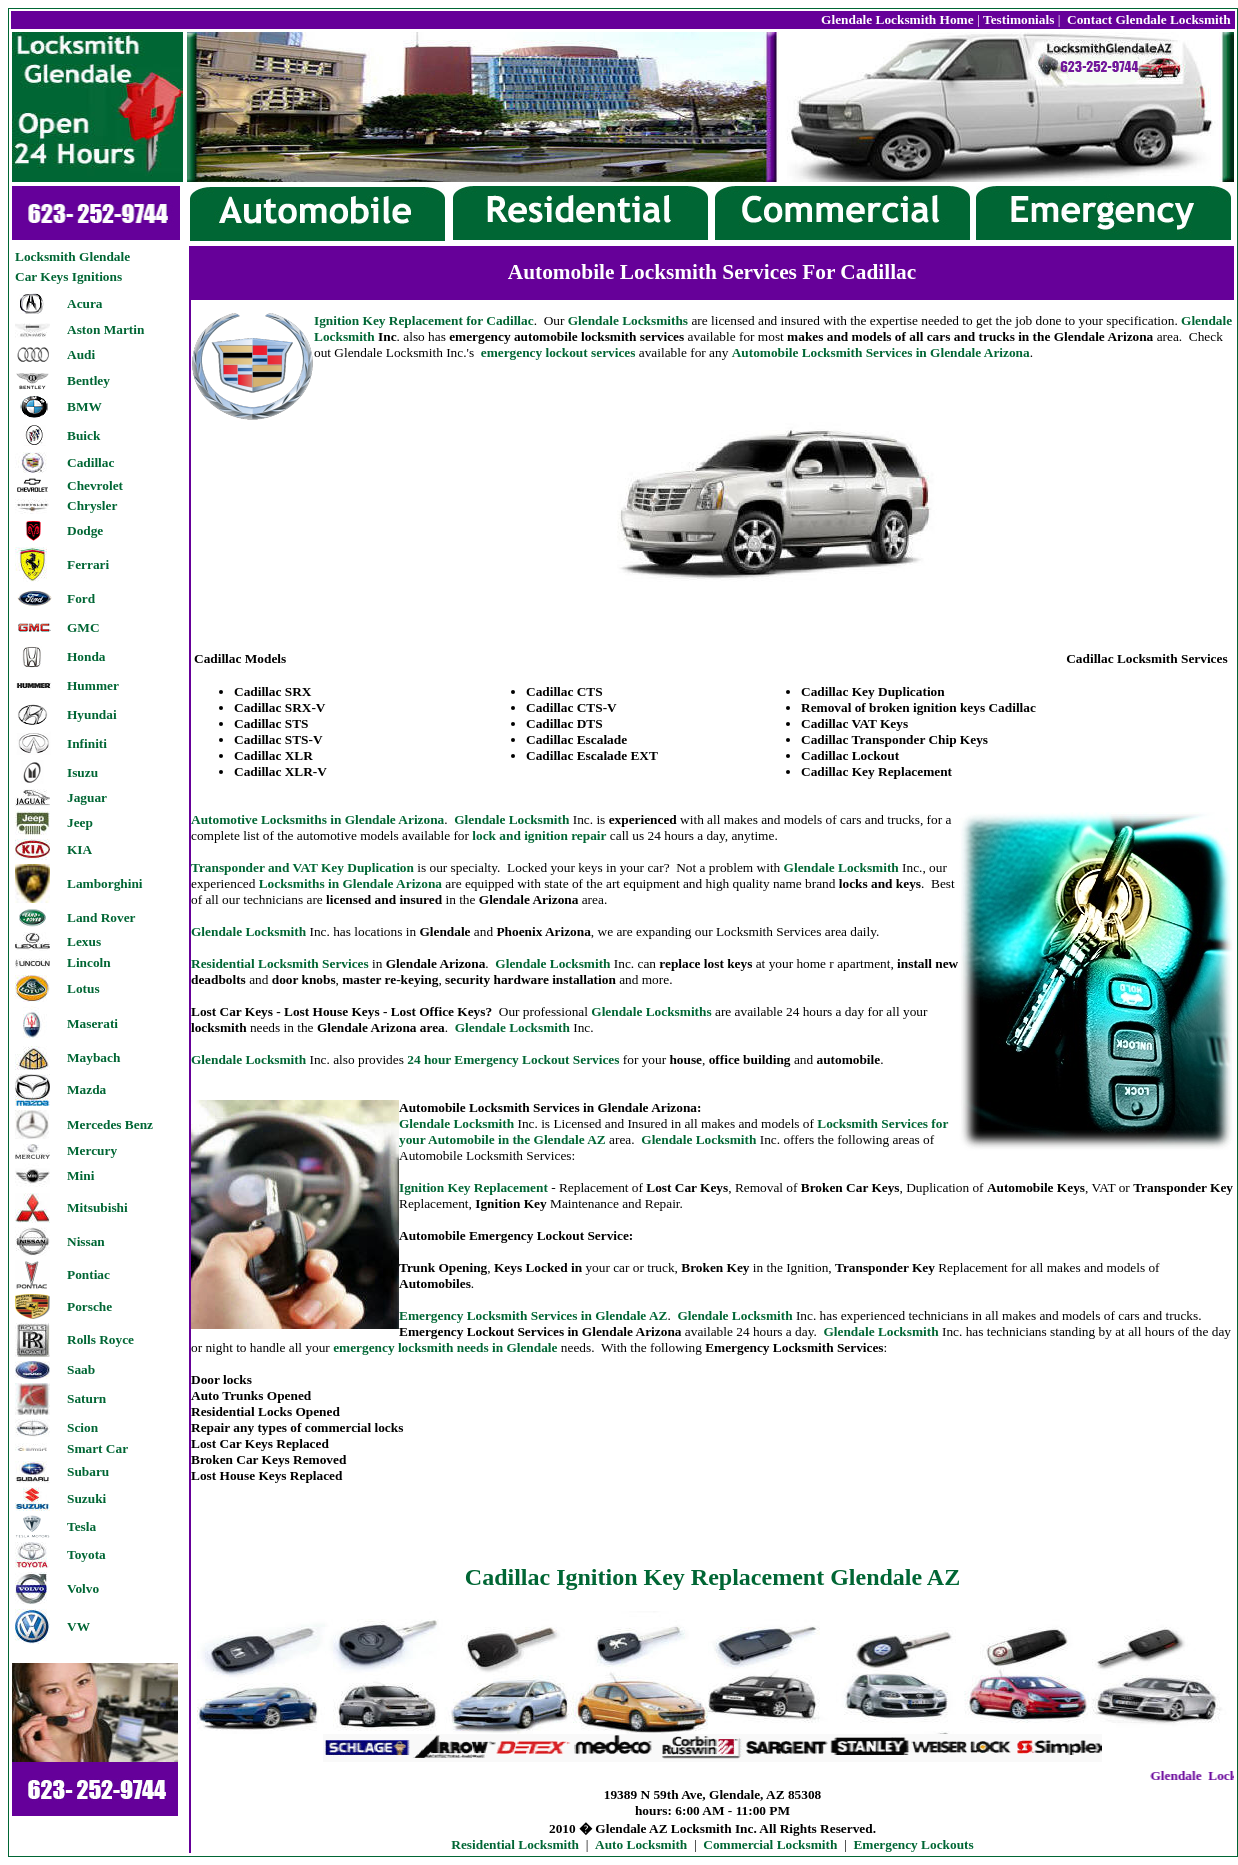 Image resolution: width=1238 pixels, height=1865 pixels. Describe the element at coordinates (83, 627) in the screenshot. I see `GMC` at that location.